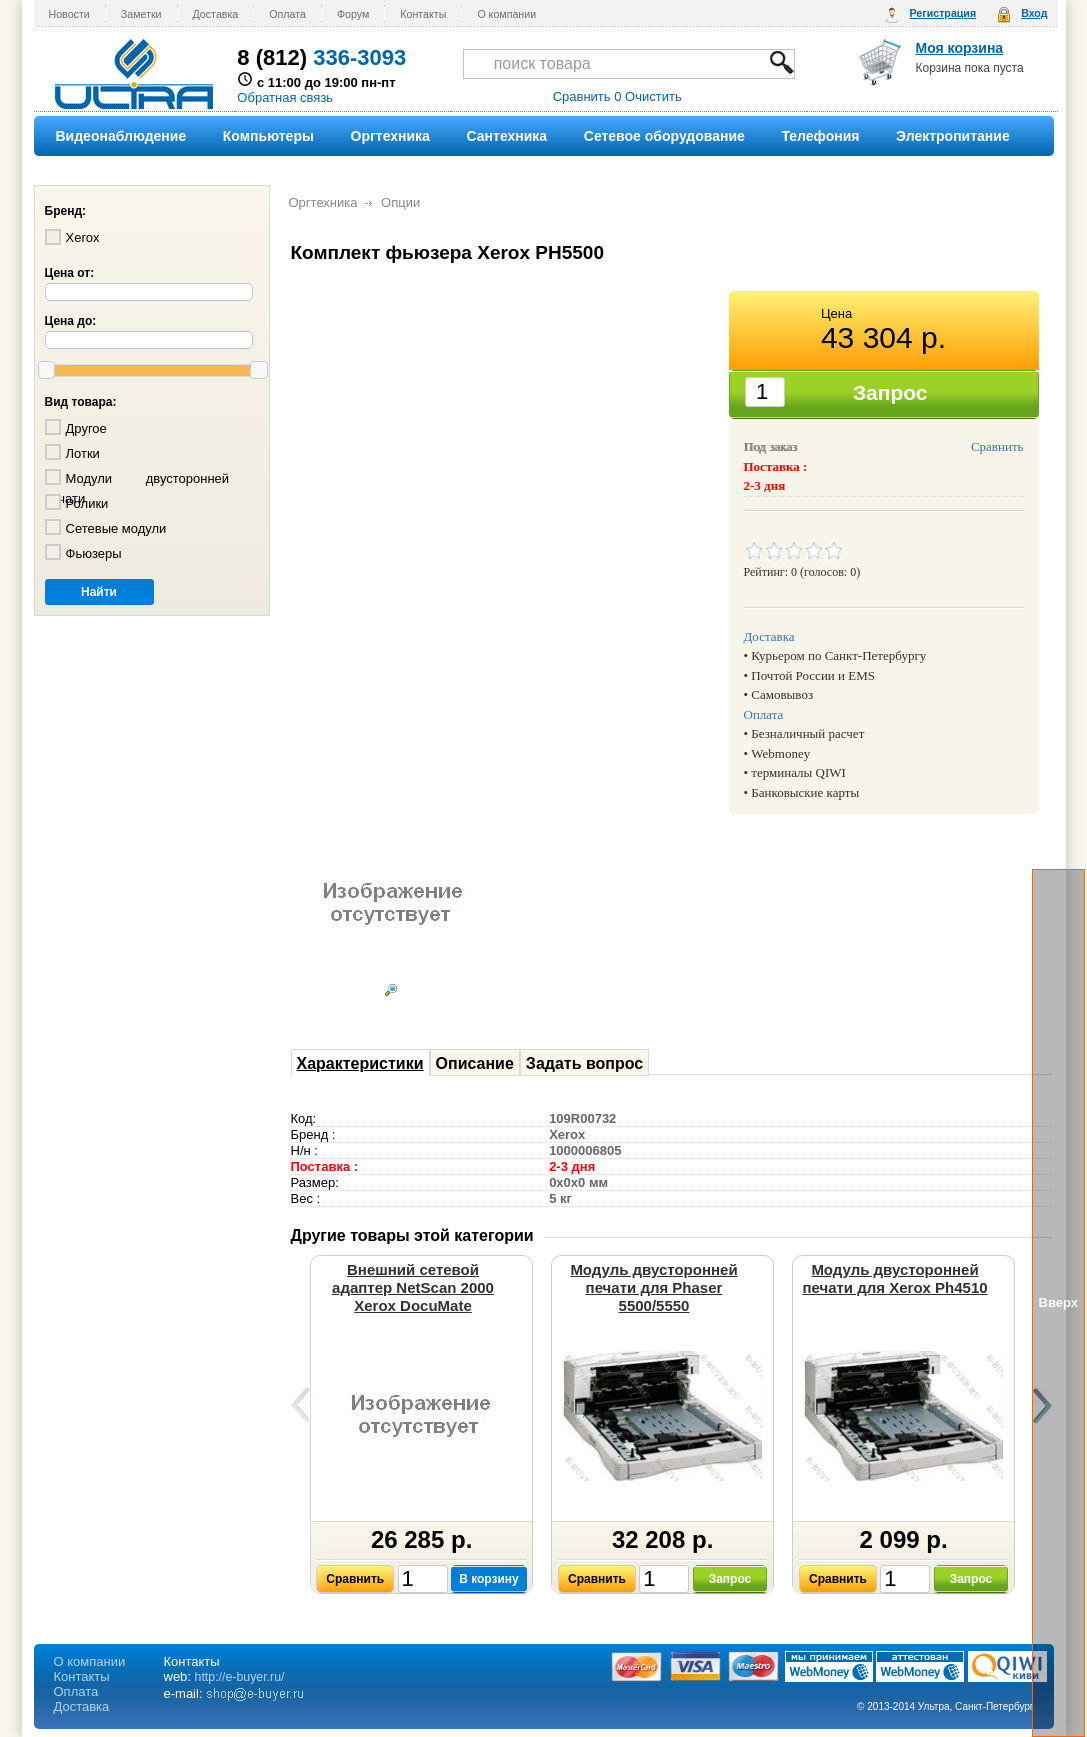 This screenshot has width=1087, height=1737. What do you see at coordinates (997, 446) in the screenshot?
I see `Сравнить` at bounding box center [997, 446].